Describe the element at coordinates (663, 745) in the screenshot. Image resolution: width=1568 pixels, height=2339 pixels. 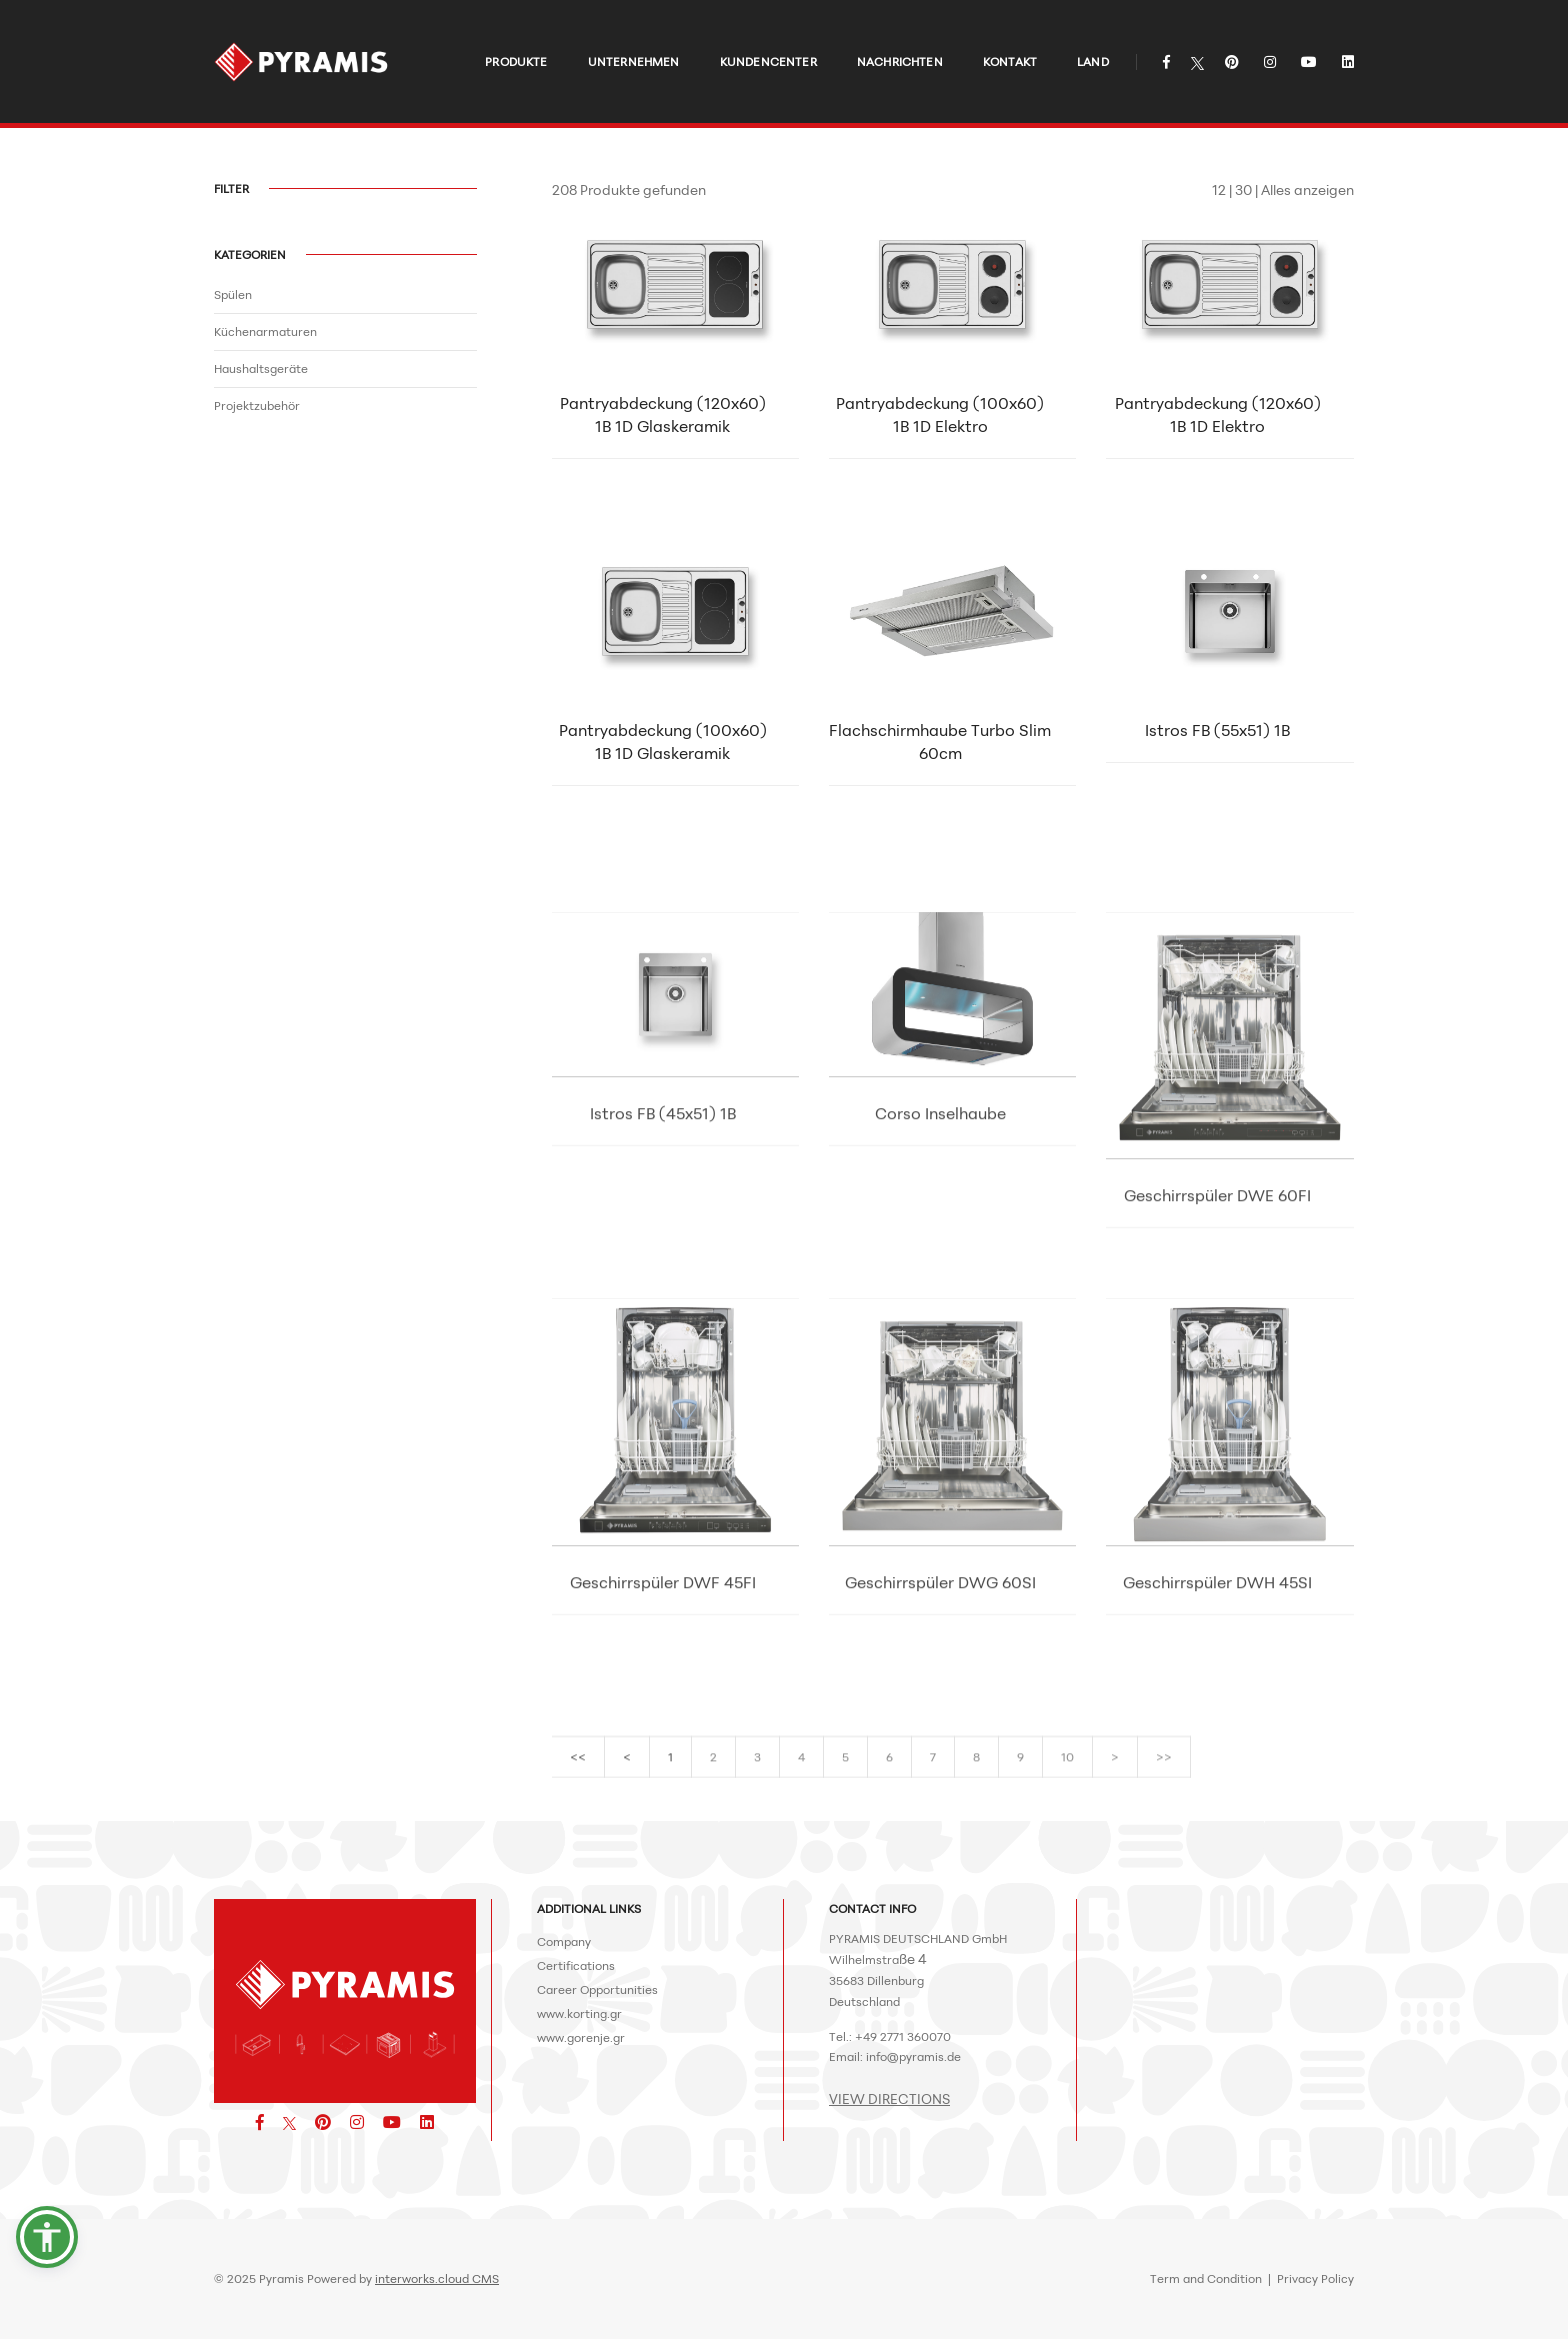
I see `Pantryabdeckung (100x60) 1B 1D Glaskeramik` at that location.